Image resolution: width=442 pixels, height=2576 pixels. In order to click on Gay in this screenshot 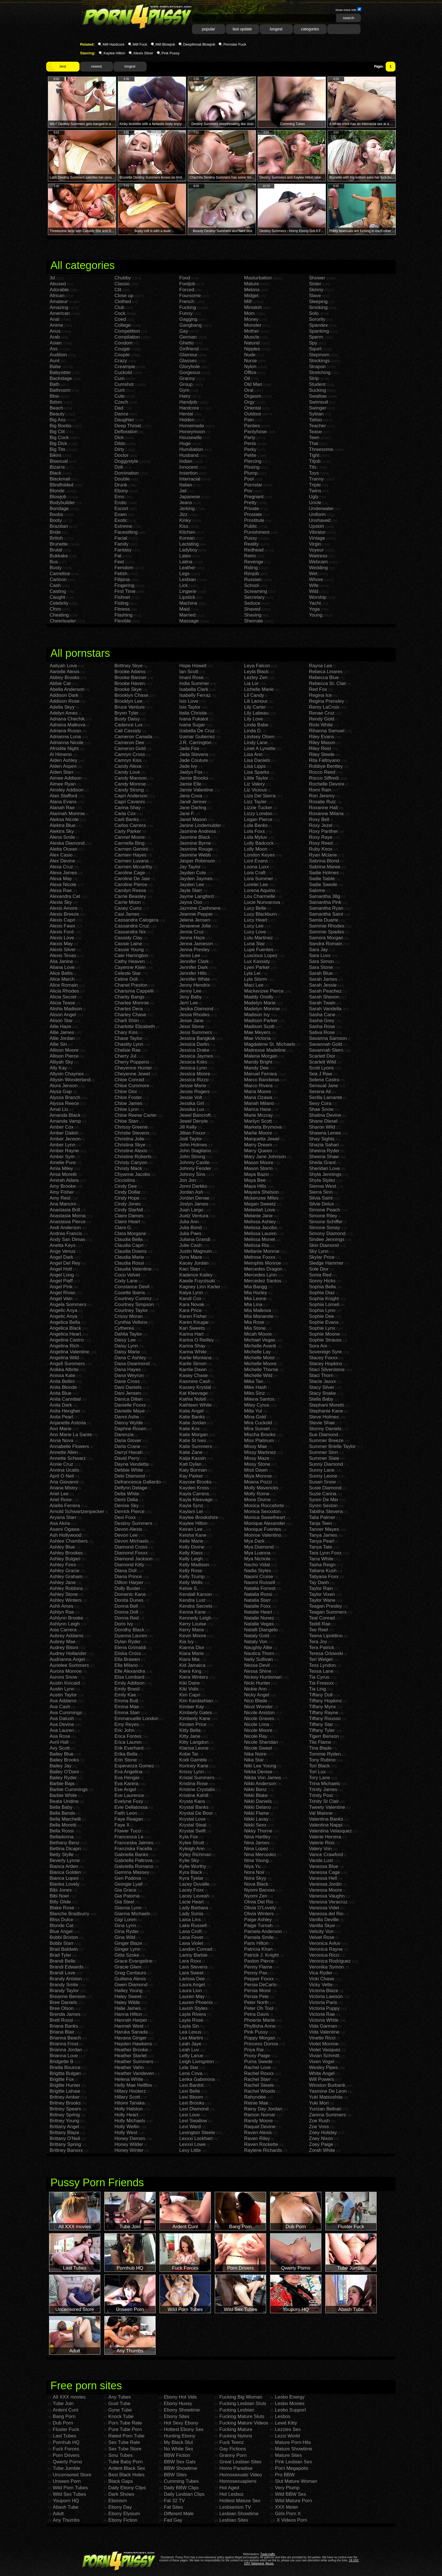, I will do `click(183, 331)`.